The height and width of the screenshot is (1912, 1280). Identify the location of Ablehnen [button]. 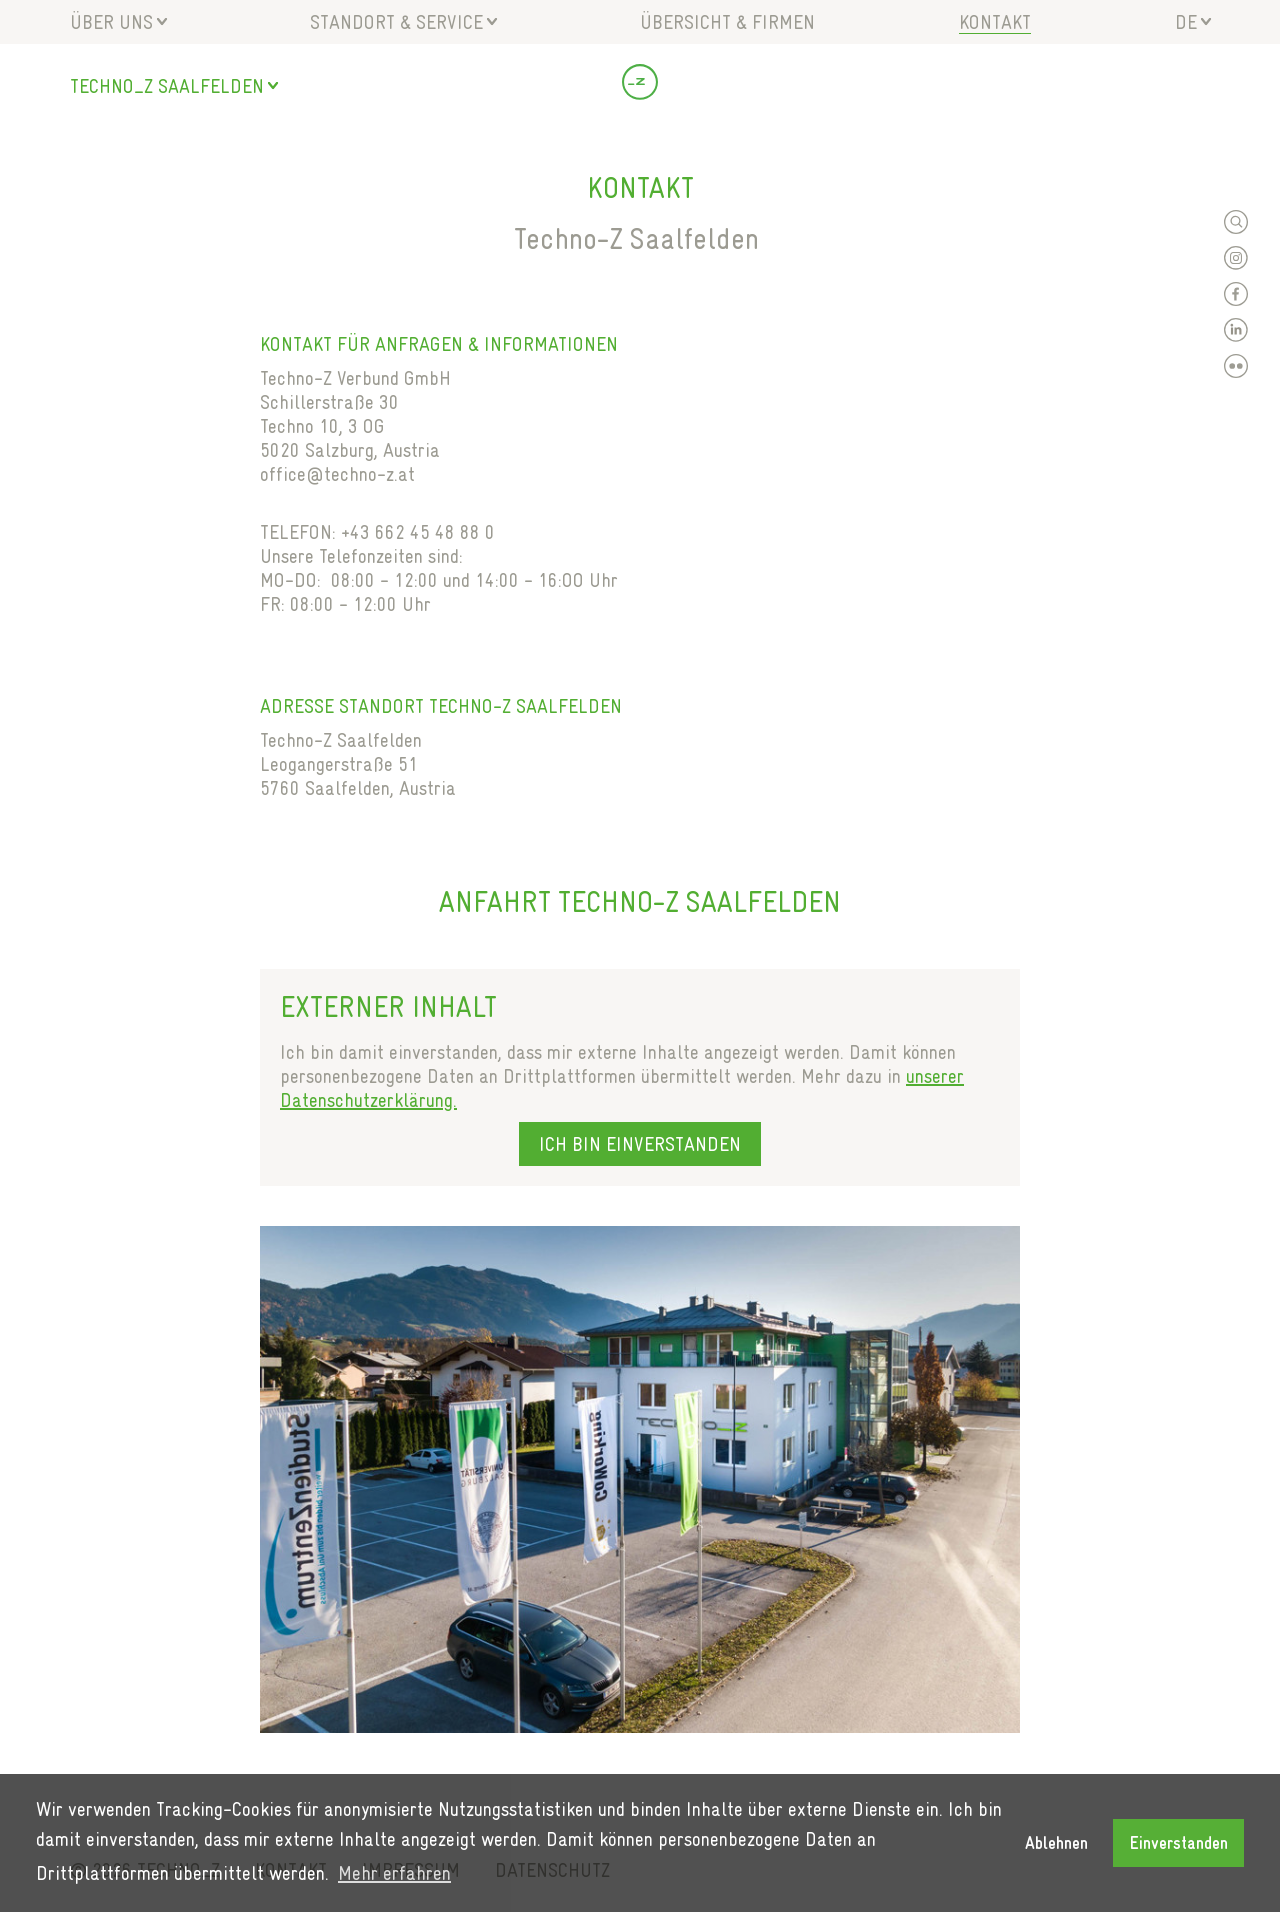
(1056, 1843).